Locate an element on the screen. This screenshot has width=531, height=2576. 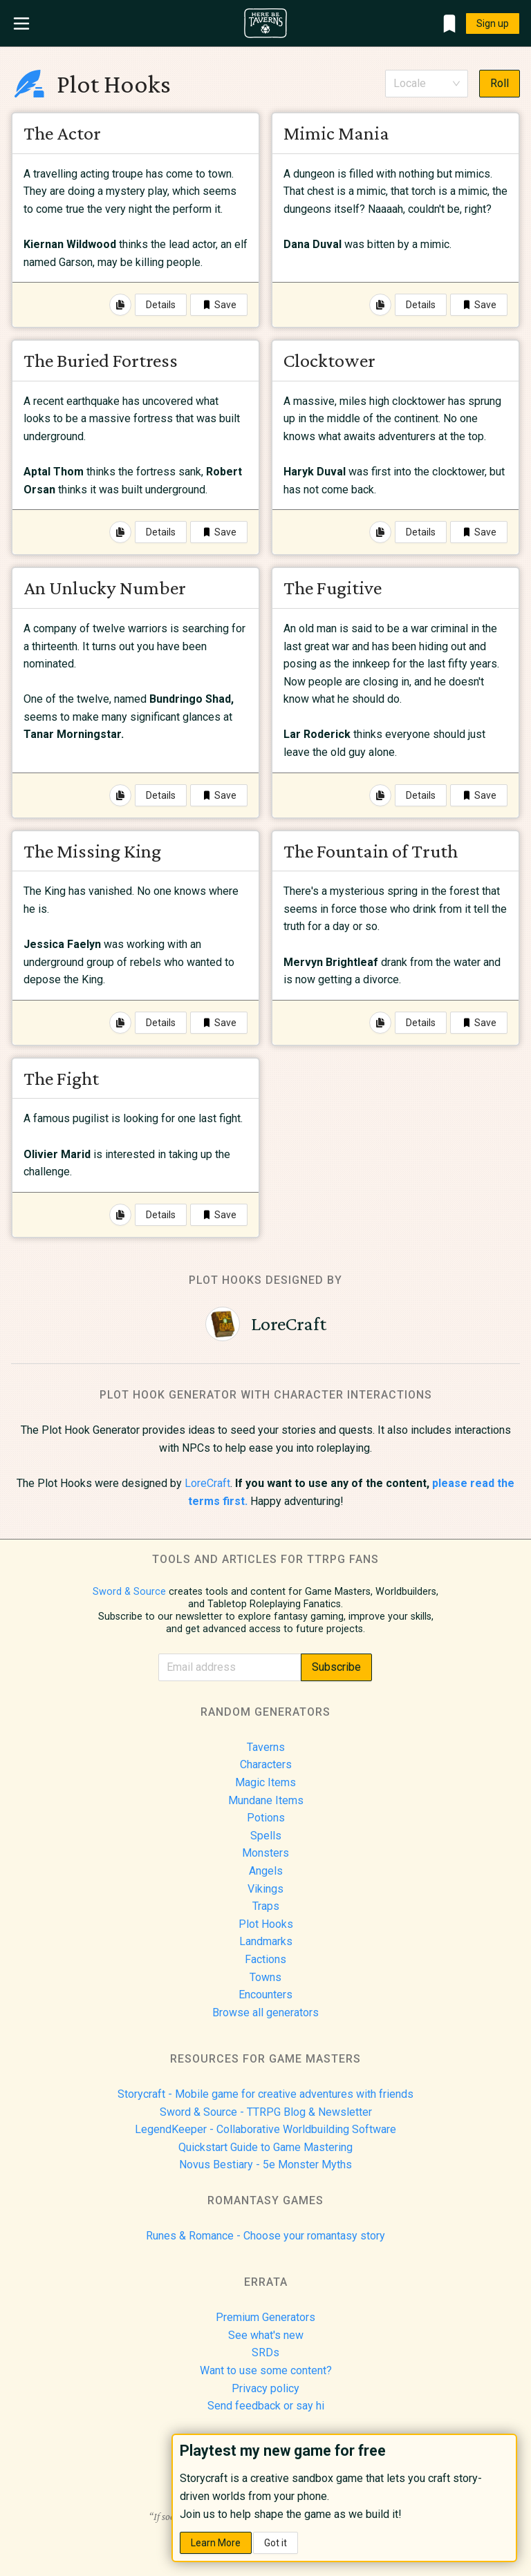
SRDs is located at coordinates (265, 2352).